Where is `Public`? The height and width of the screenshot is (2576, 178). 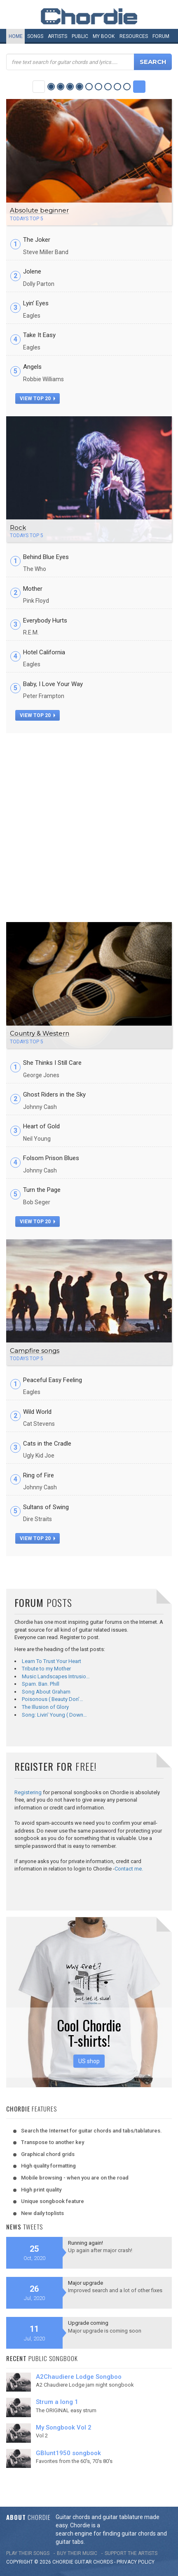
Public is located at coordinates (80, 36).